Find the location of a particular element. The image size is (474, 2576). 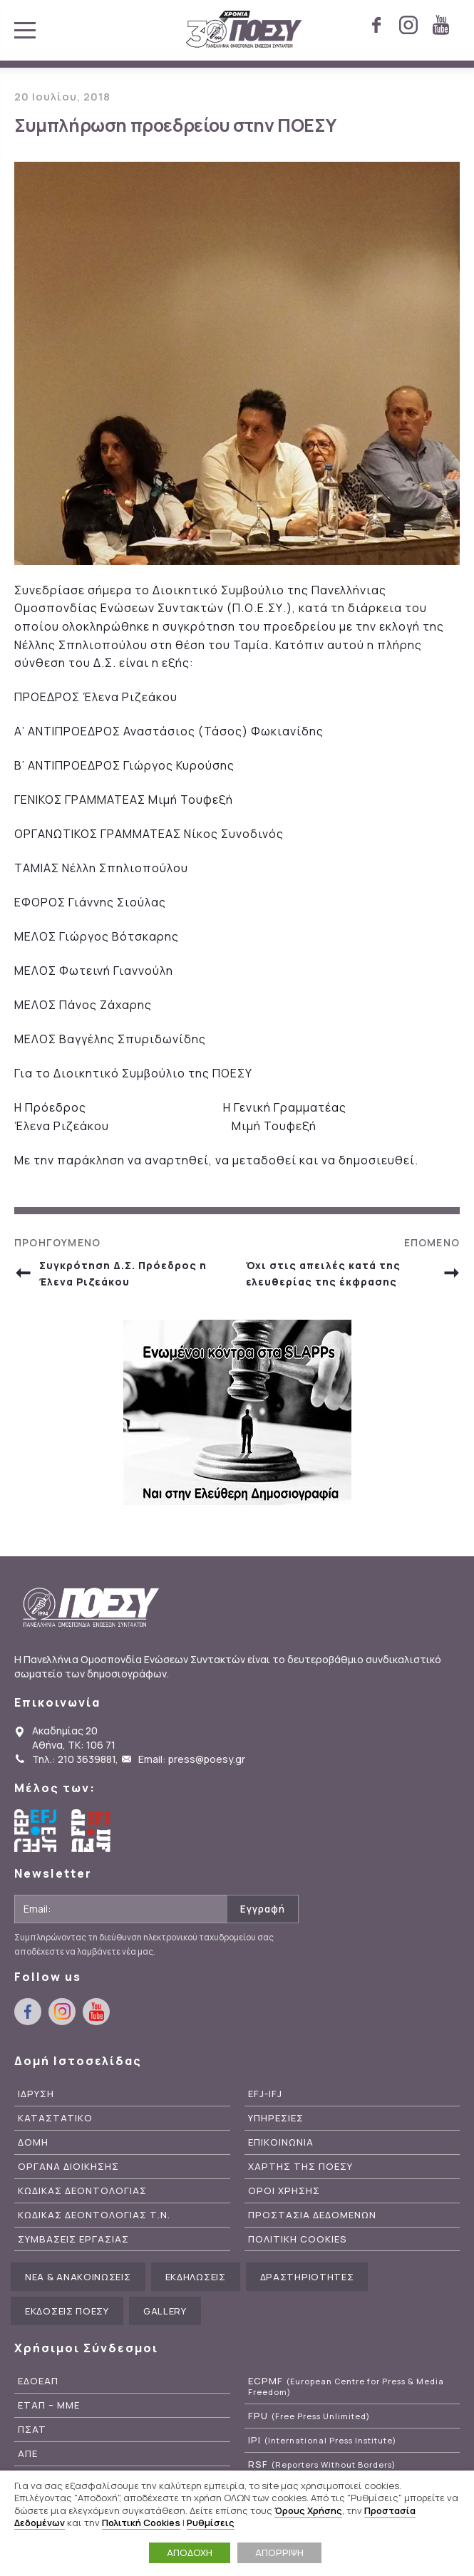

Προστασια Δεδομενων is located at coordinates (312, 2215).